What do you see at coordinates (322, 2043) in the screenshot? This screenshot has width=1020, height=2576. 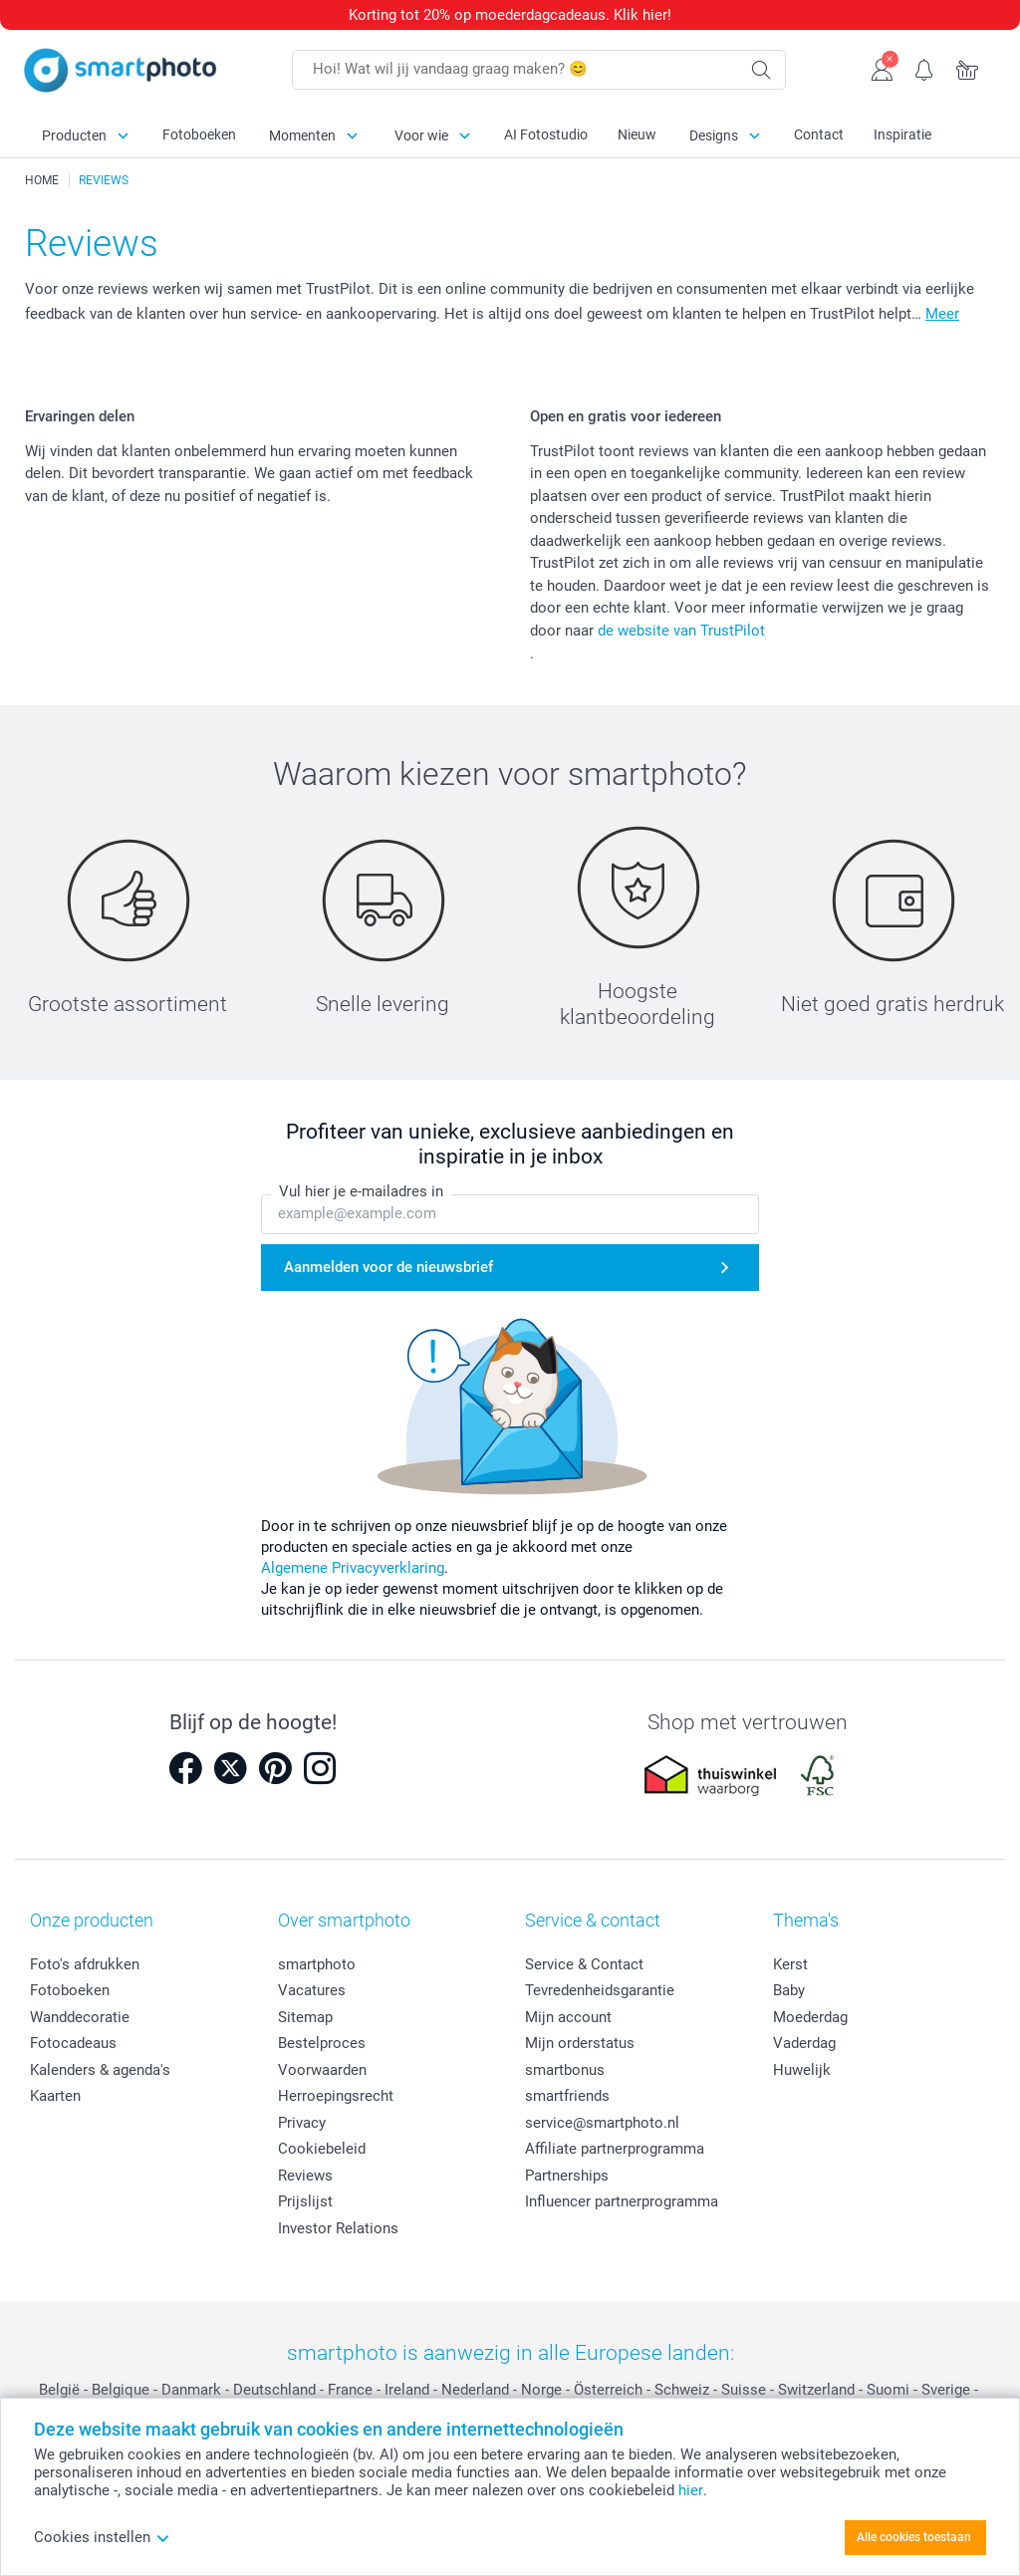 I see `Bestelproces` at bounding box center [322, 2043].